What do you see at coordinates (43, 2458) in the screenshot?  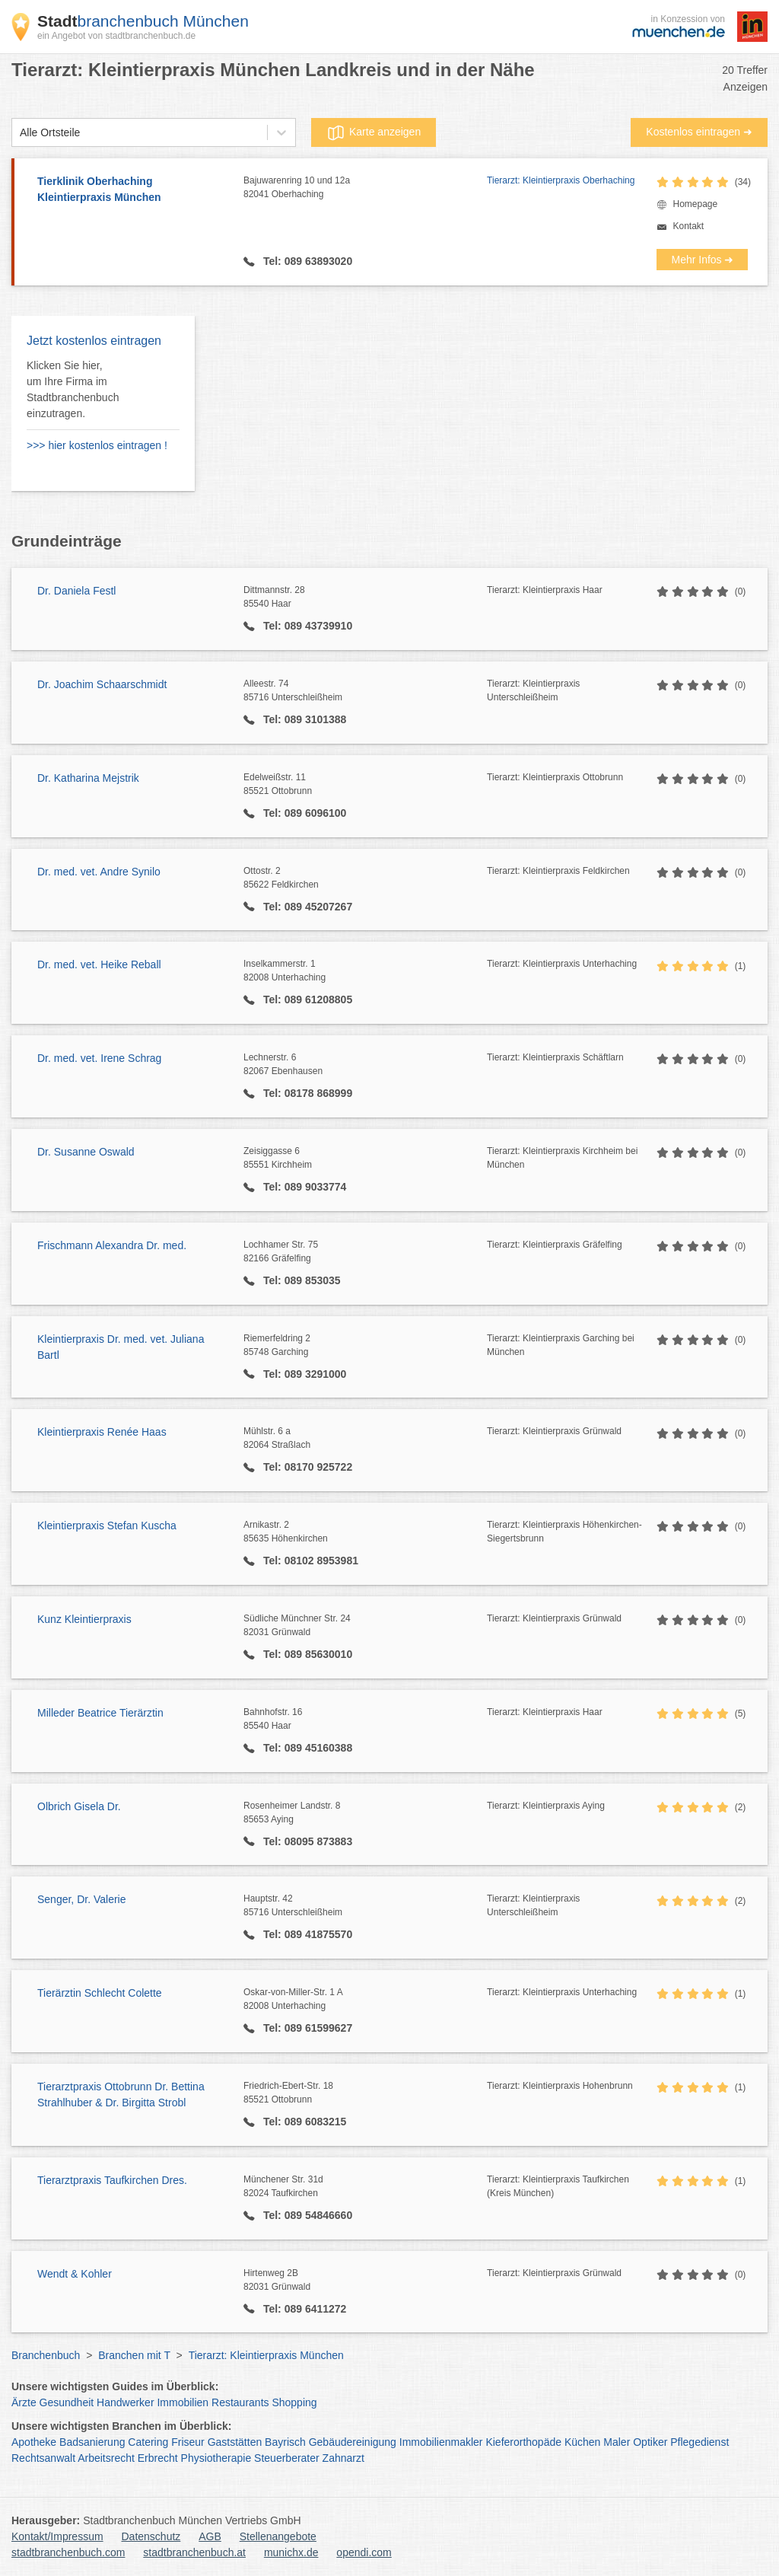 I see `Rechtsanwalt` at bounding box center [43, 2458].